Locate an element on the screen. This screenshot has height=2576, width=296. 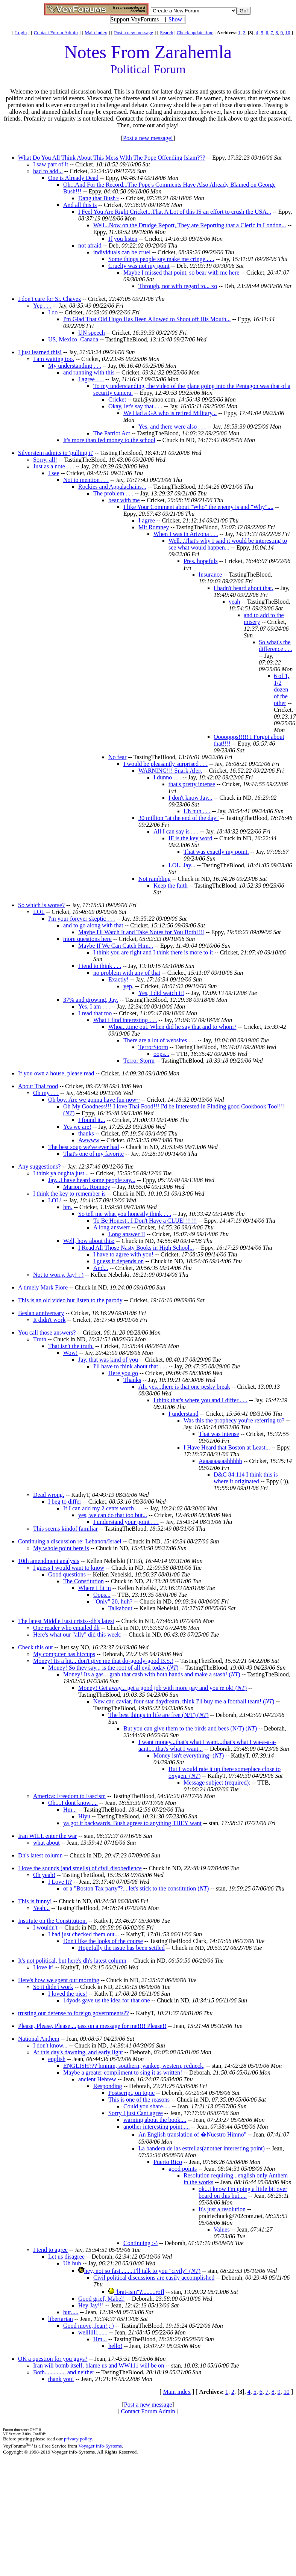
I tend to agree is located at coordinates (50, 2250).